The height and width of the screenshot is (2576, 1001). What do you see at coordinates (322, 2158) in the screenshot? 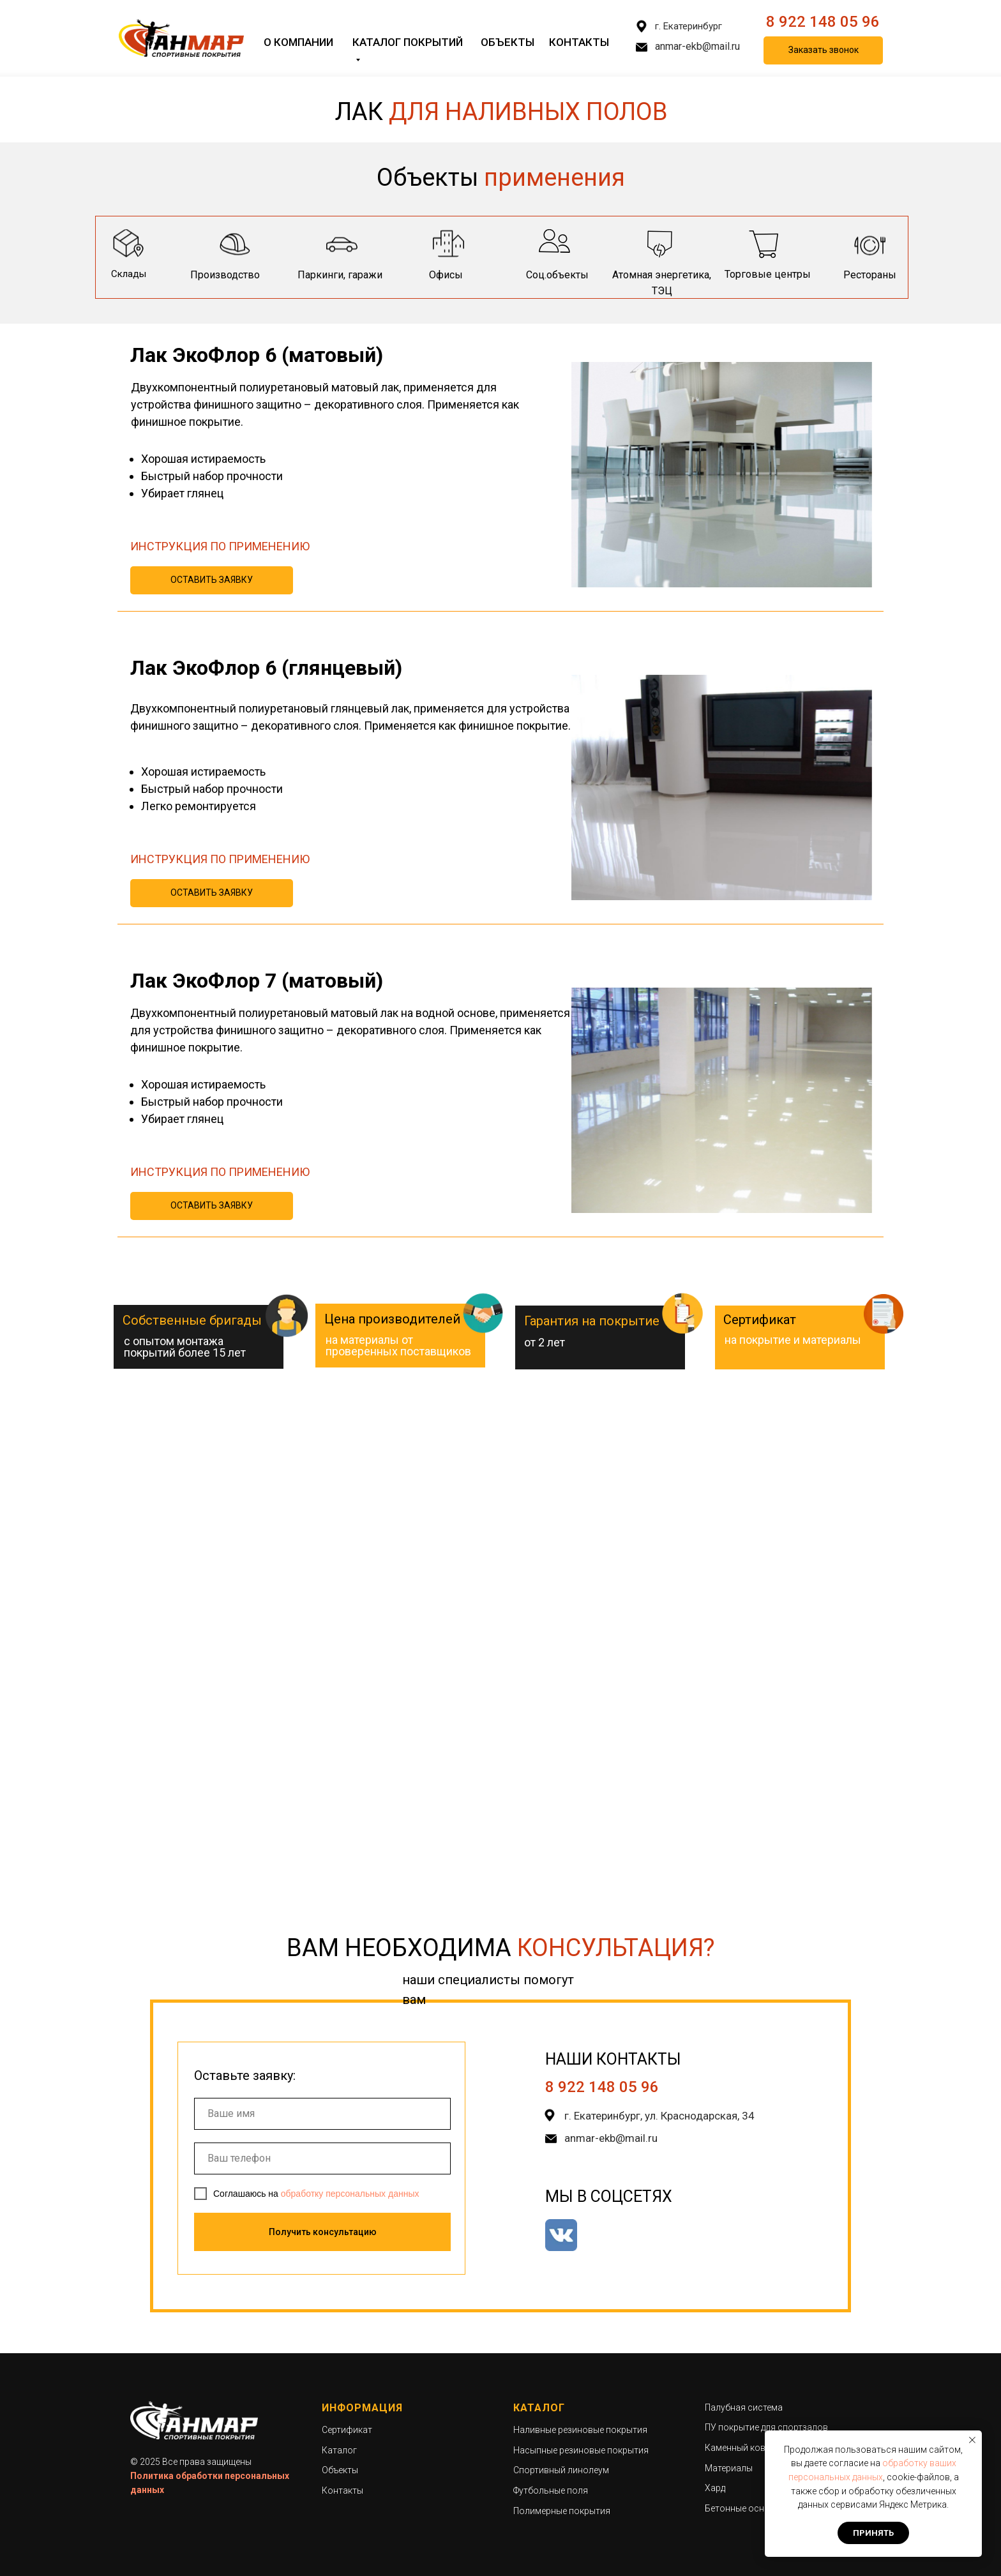
I see `[phone]` at bounding box center [322, 2158].